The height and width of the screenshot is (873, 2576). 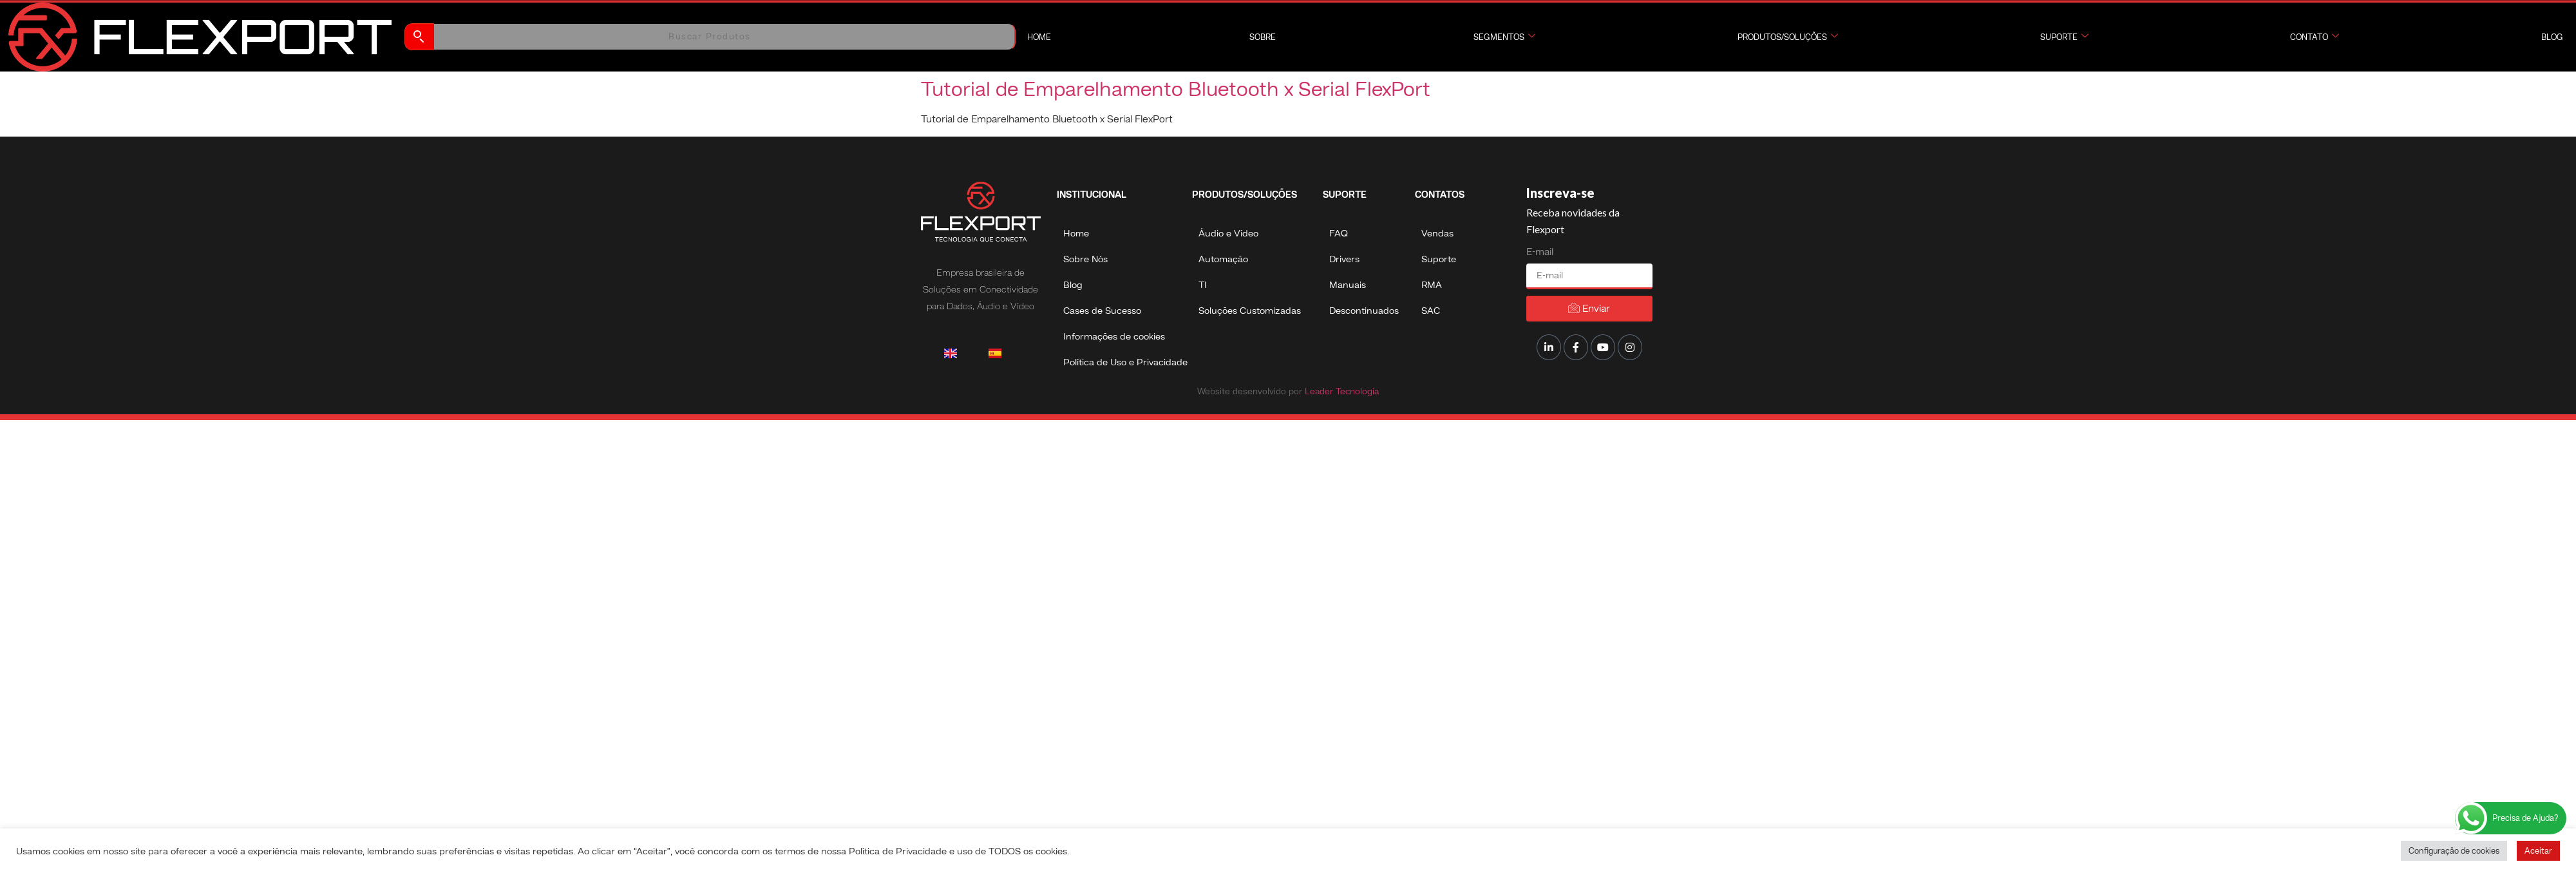 I want to click on [Youtube], so click(x=1603, y=347).